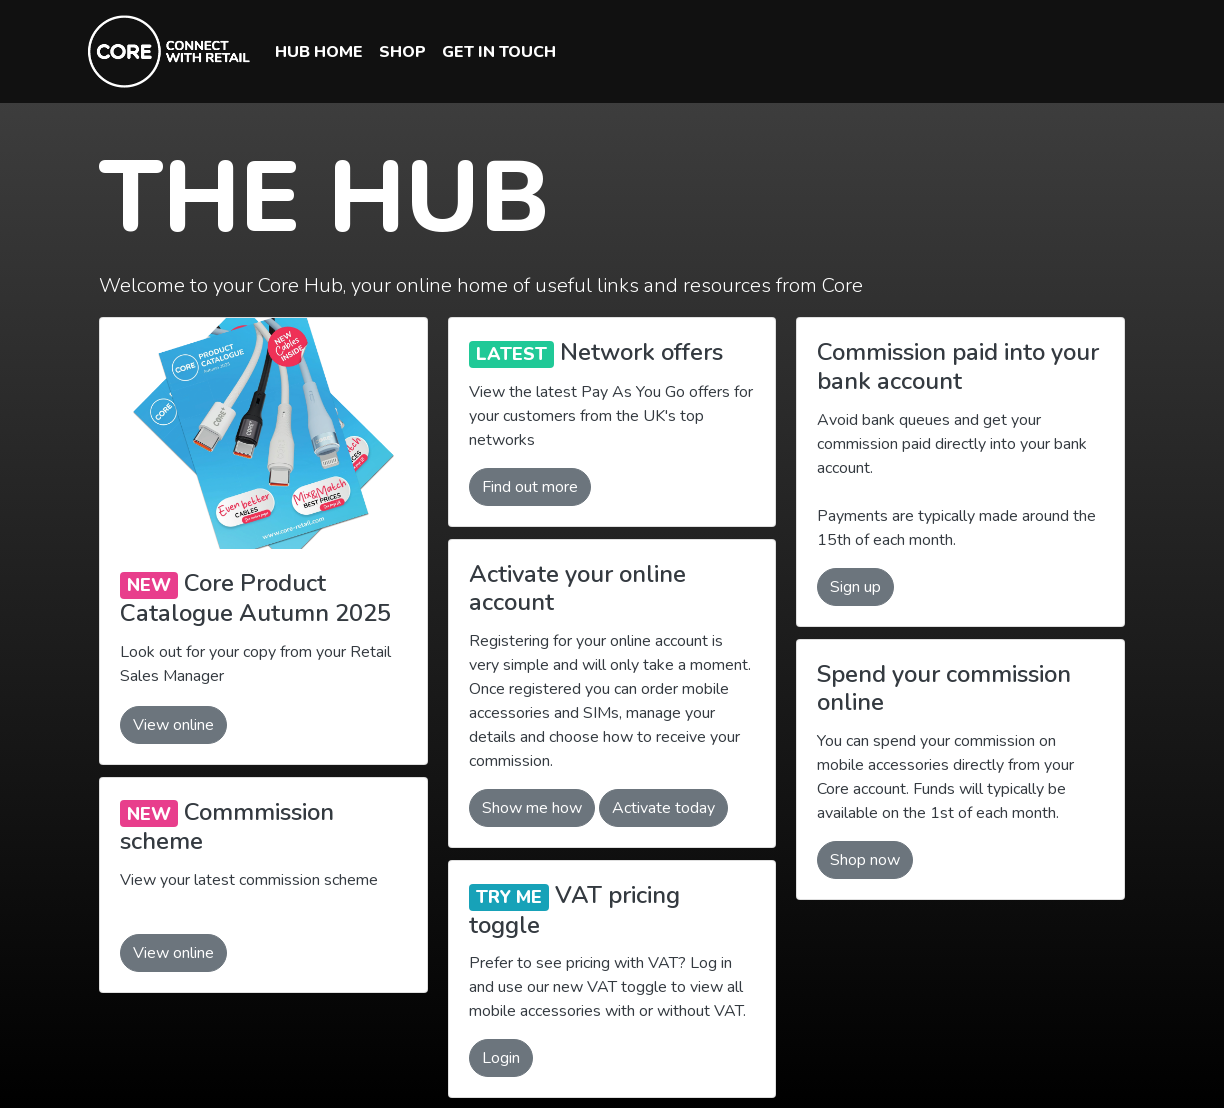 The height and width of the screenshot is (1108, 1224). I want to click on Sign up, so click(855, 587).